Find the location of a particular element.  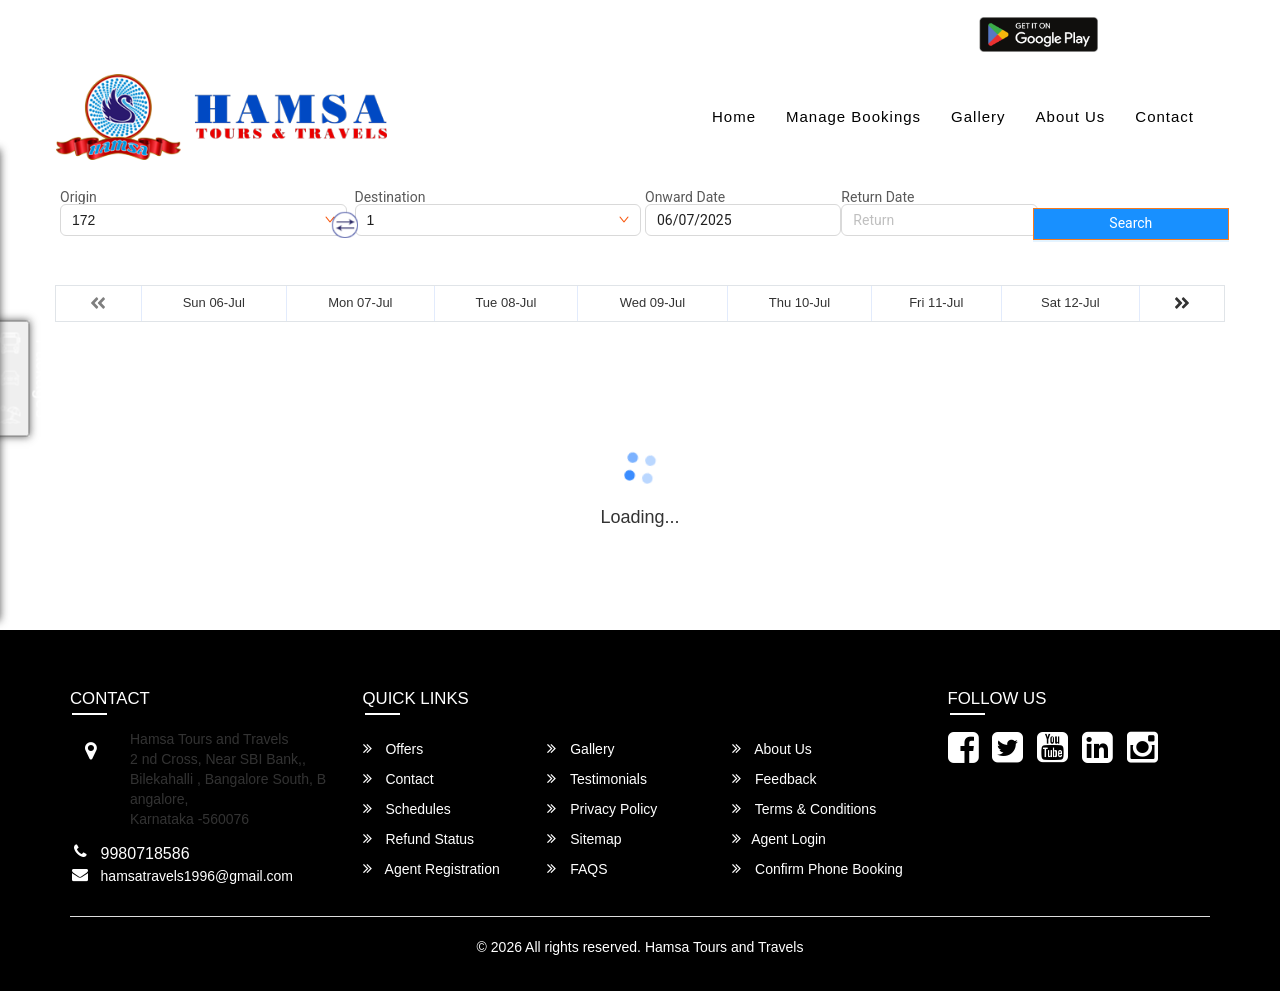

Privacy Policy is located at coordinates (602, 808).